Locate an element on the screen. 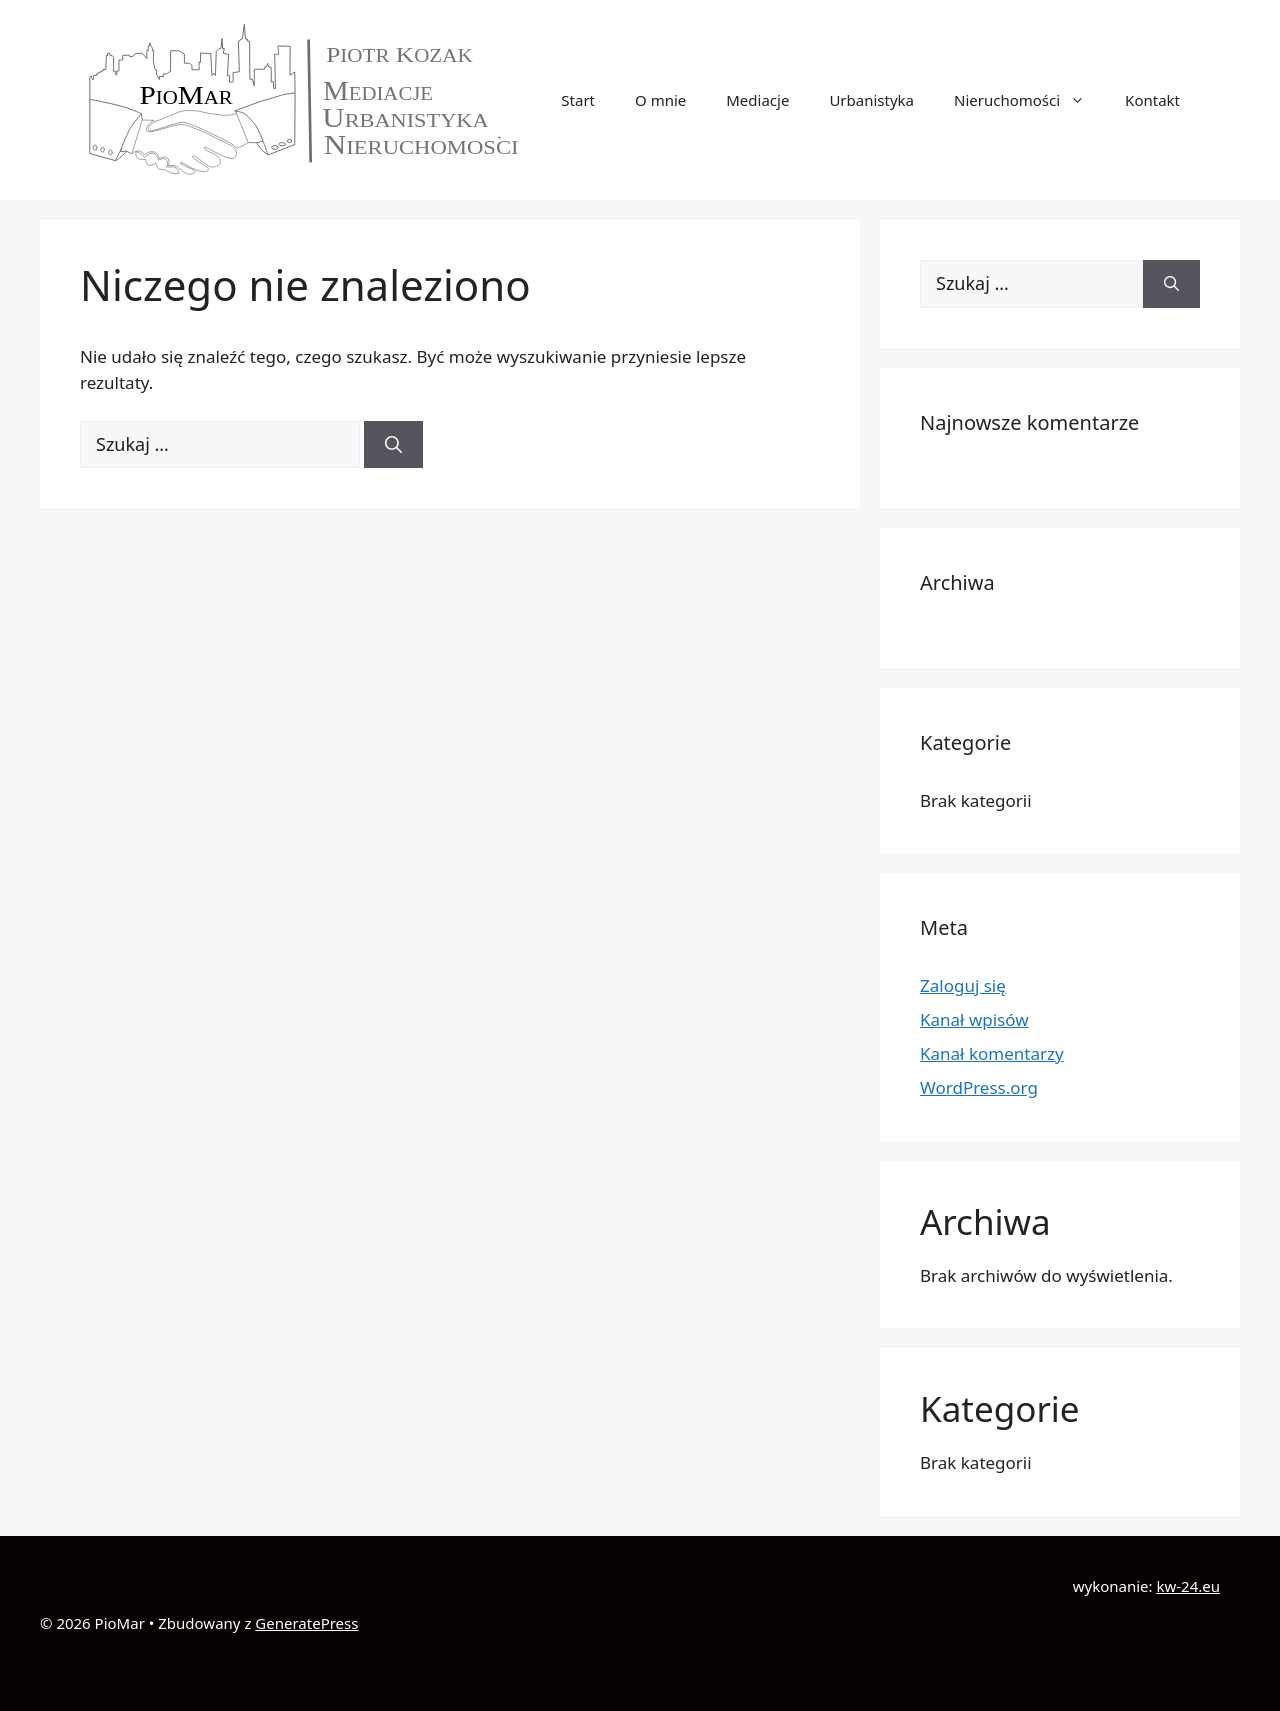  Kontakt is located at coordinates (1152, 100).